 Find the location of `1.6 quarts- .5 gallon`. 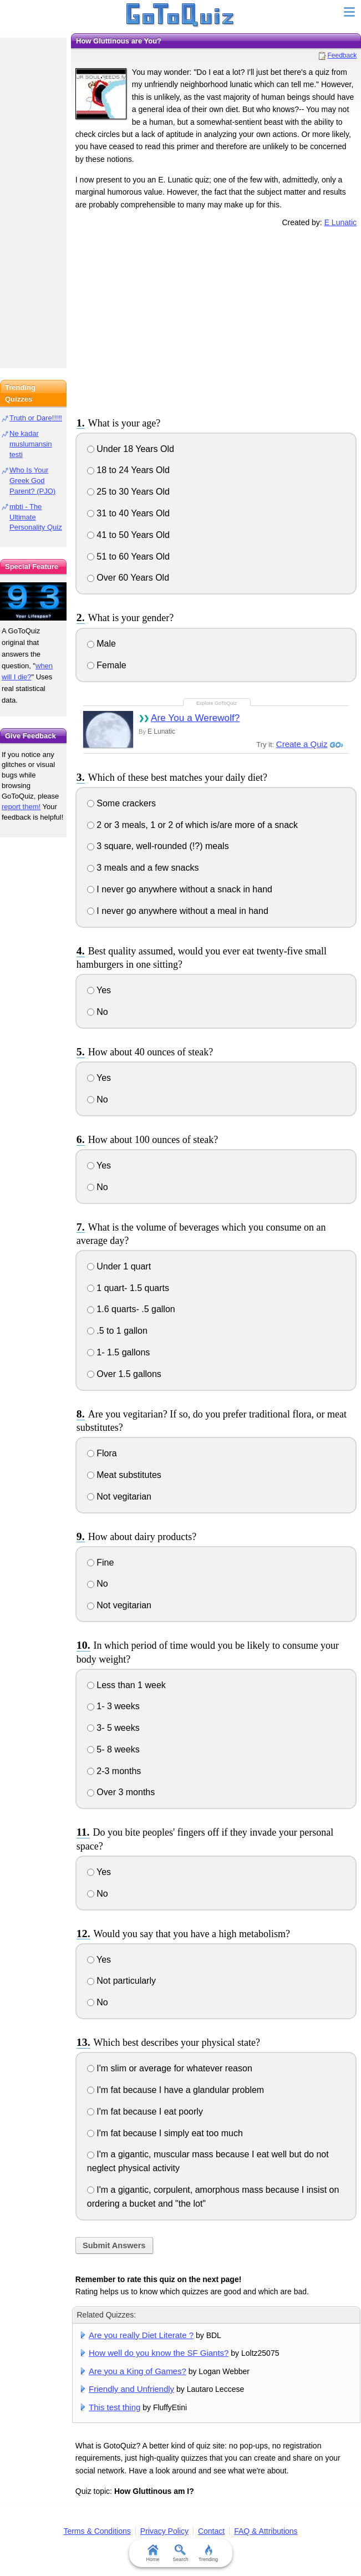

1.6 quarts- .5 gallon is located at coordinates (131, 1309).